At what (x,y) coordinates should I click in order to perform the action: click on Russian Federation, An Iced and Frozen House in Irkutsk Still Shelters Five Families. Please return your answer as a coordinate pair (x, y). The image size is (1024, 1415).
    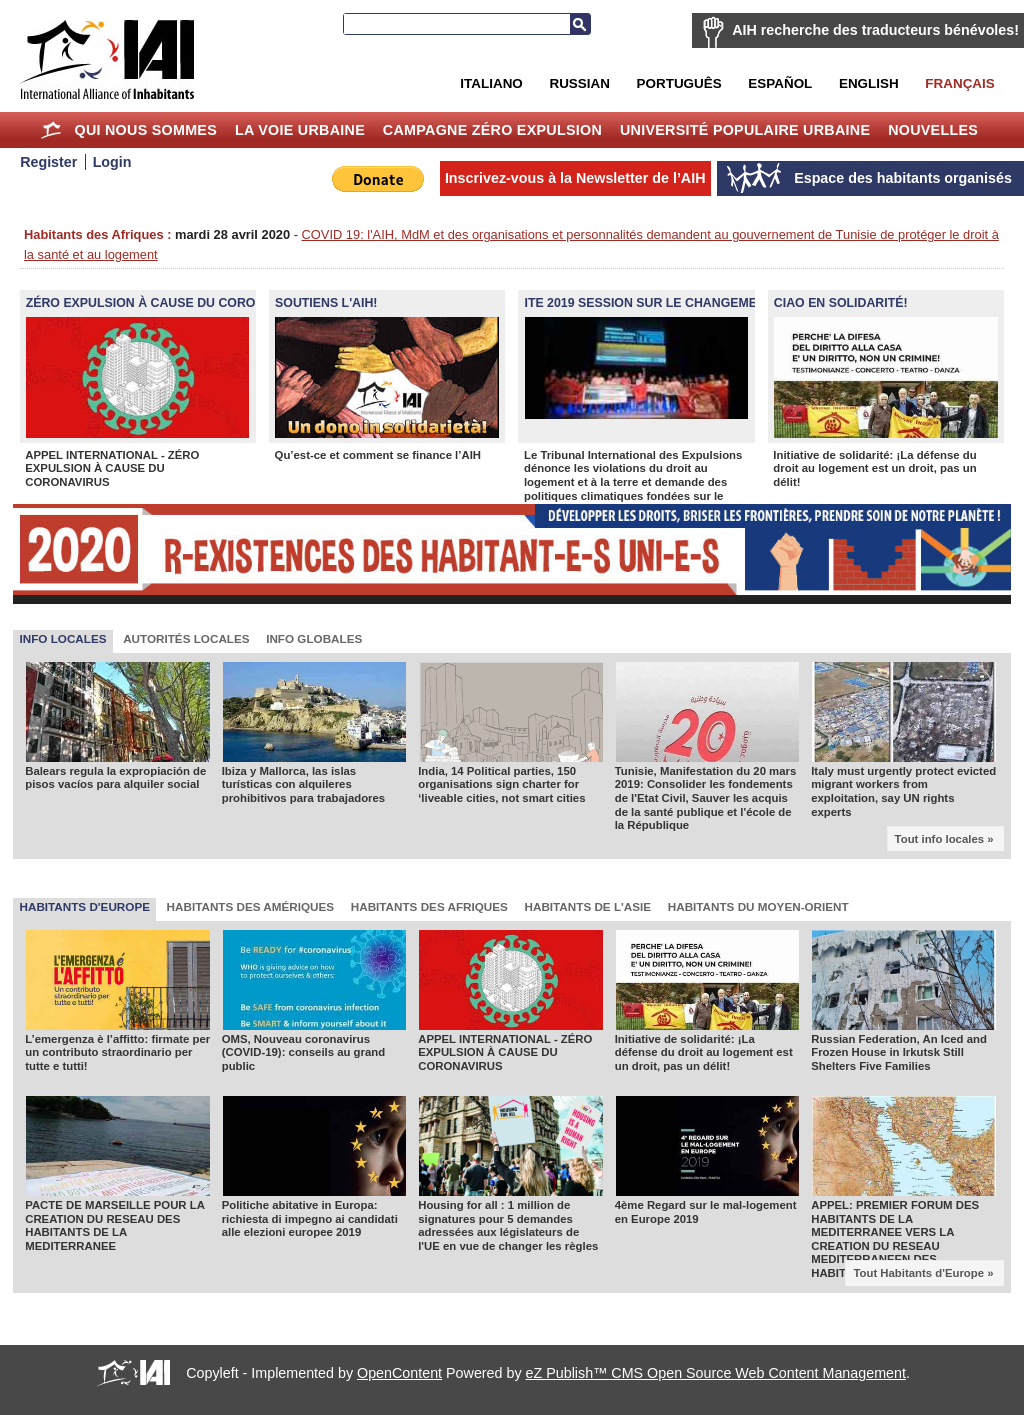
    Looking at the image, I should click on (899, 1052).